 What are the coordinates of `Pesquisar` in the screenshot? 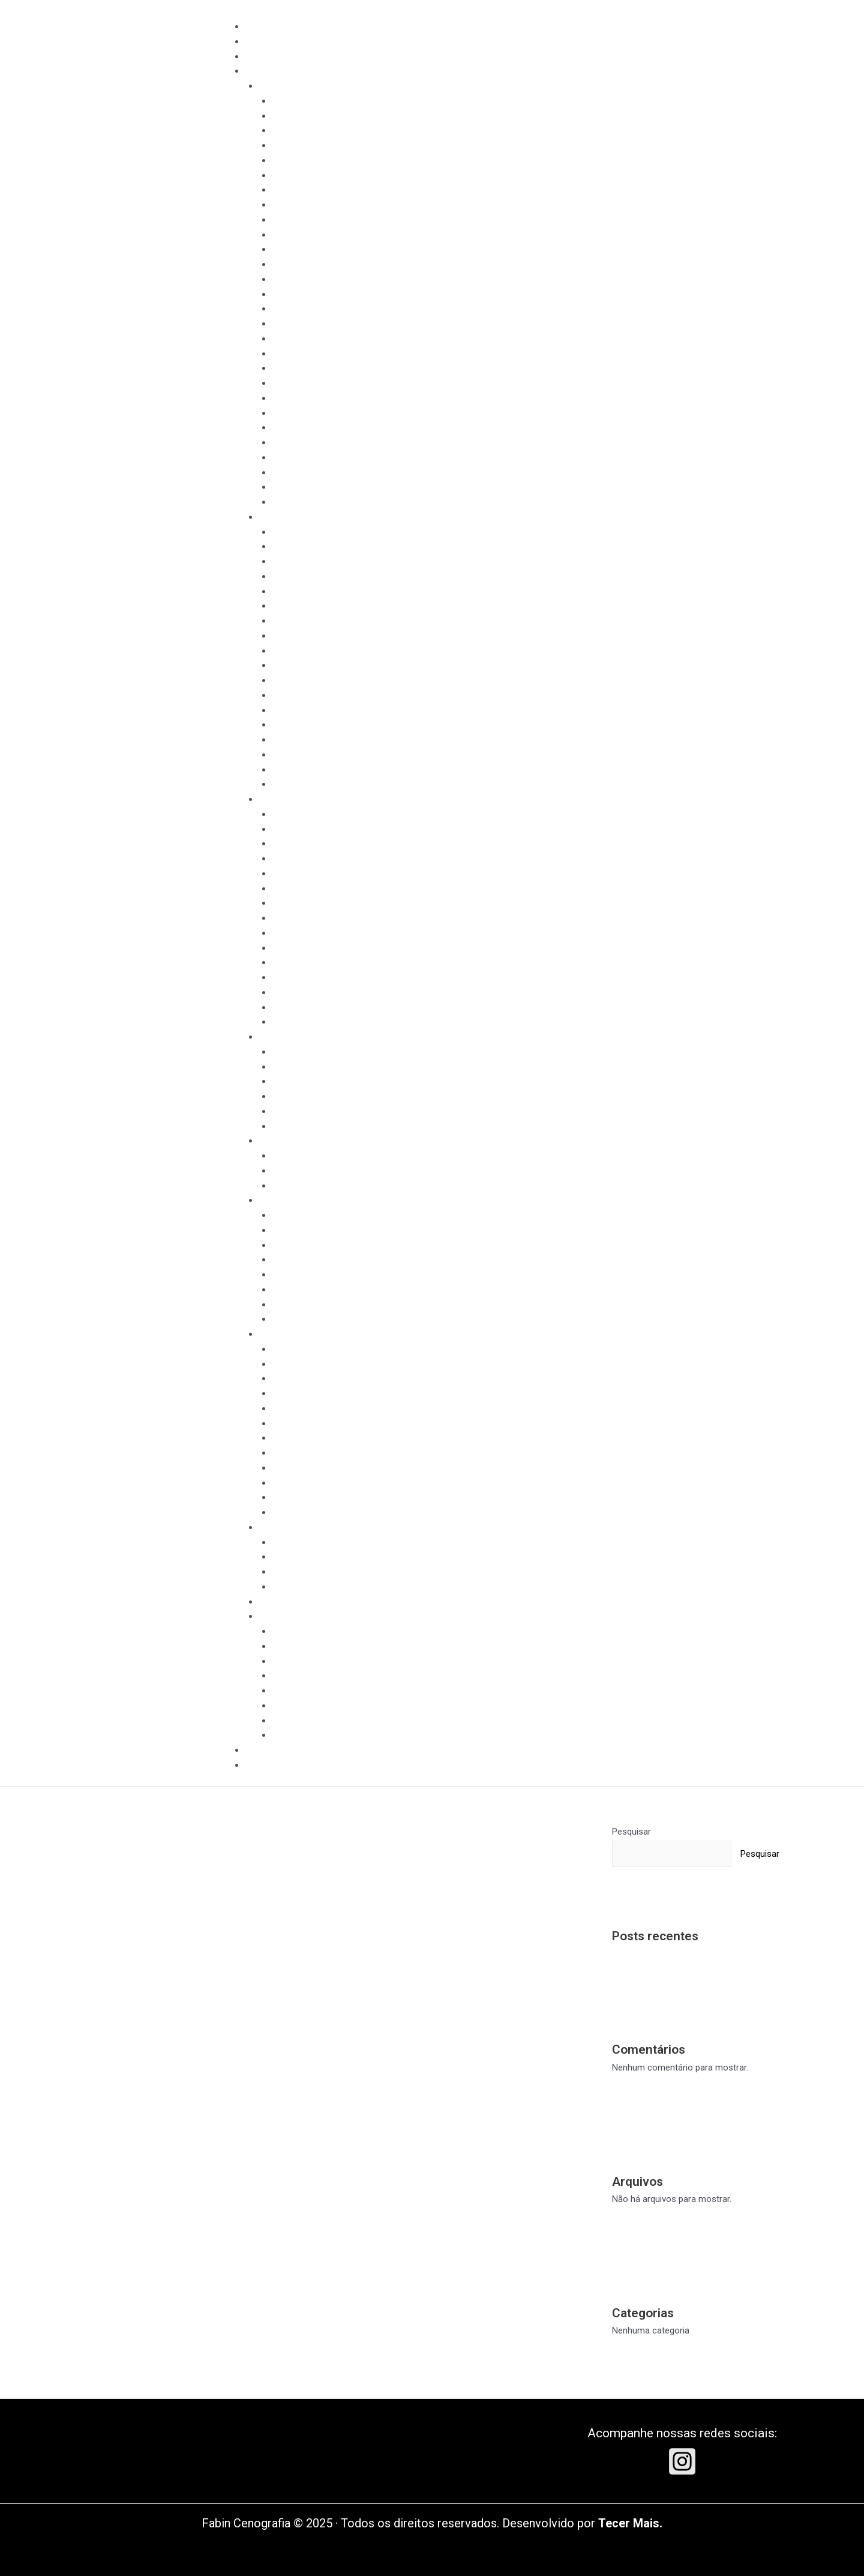 It's located at (631, 1831).